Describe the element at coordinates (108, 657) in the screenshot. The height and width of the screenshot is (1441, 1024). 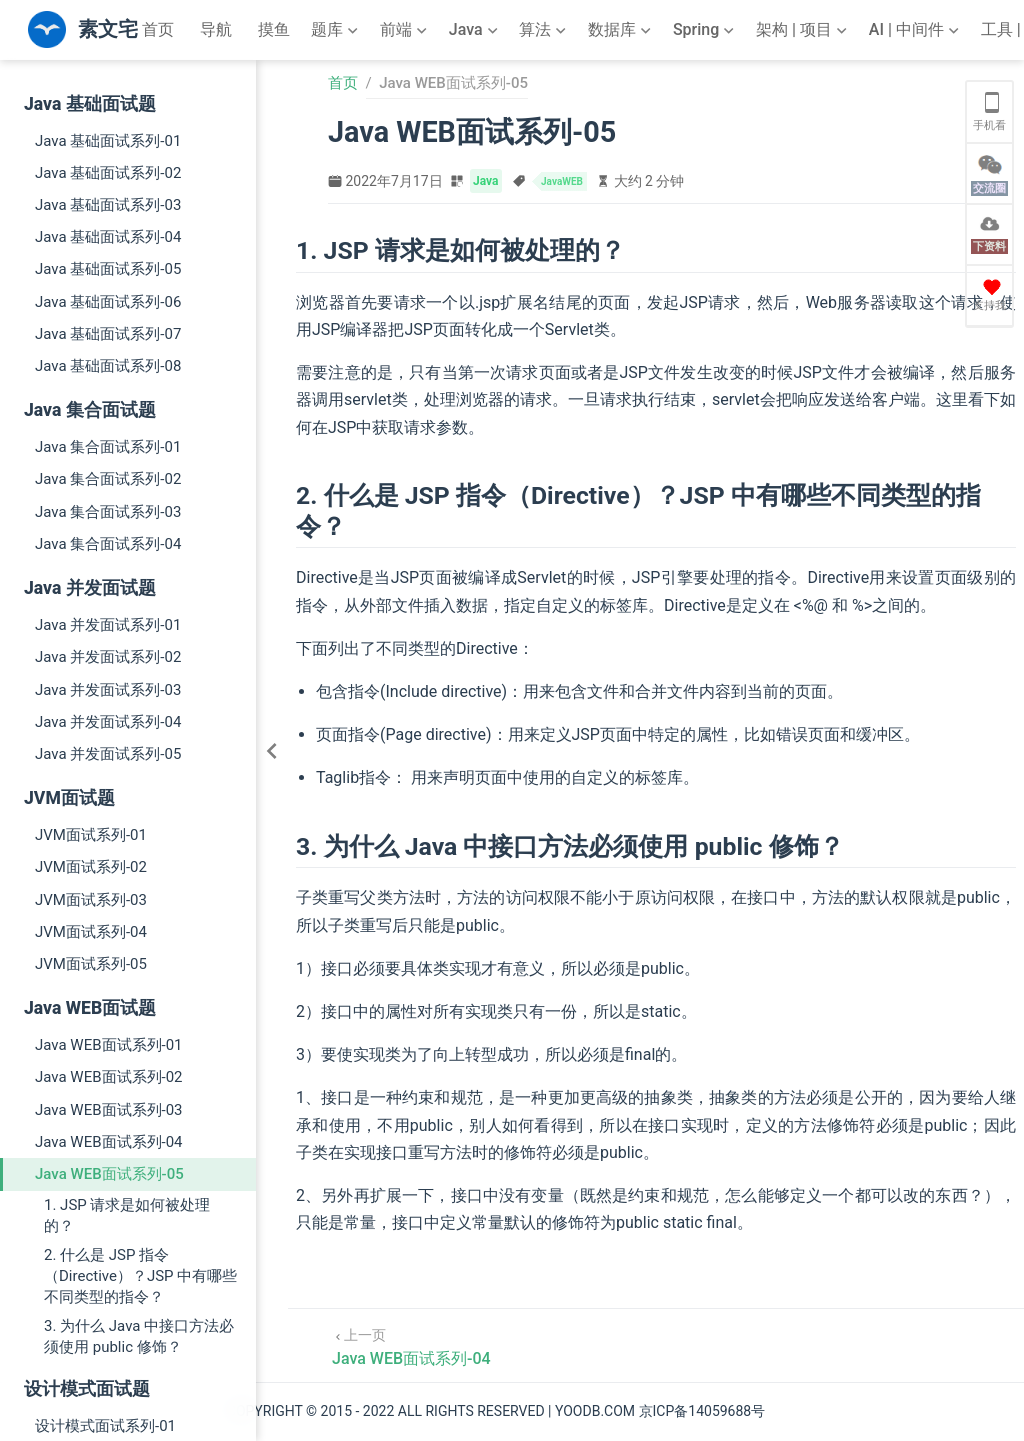
I see `Java 并发面试系列-02` at that location.